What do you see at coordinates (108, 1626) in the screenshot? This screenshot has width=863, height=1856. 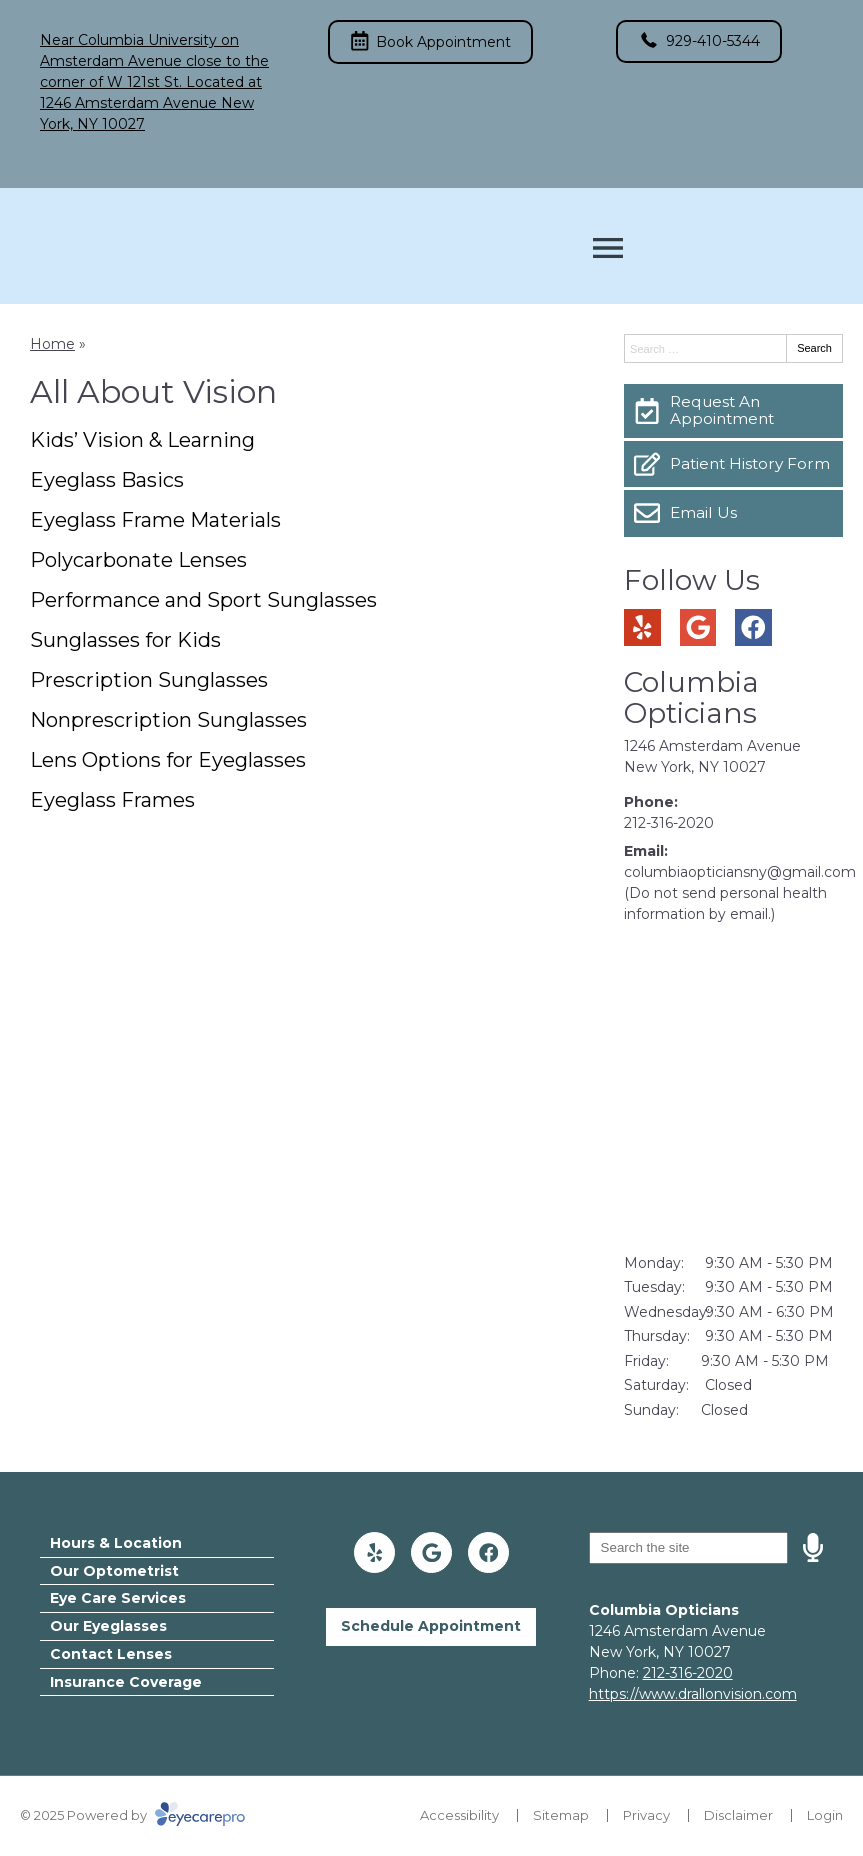 I see `Our Eyeglasses` at bounding box center [108, 1626].